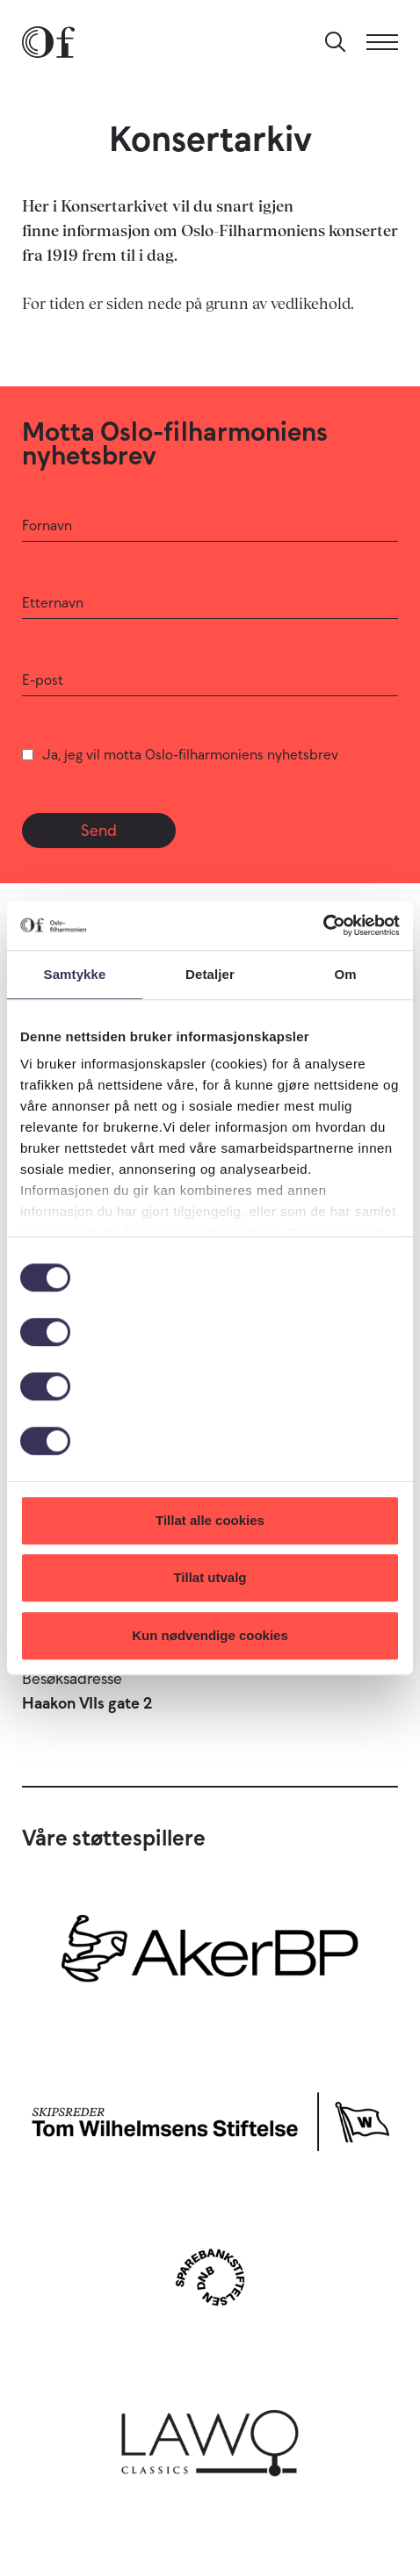 This screenshot has height=2576, width=420. Describe the element at coordinates (323, 925) in the screenshot. I see `[Usercentrics Cookiebot - opens in a new window]` at that location.